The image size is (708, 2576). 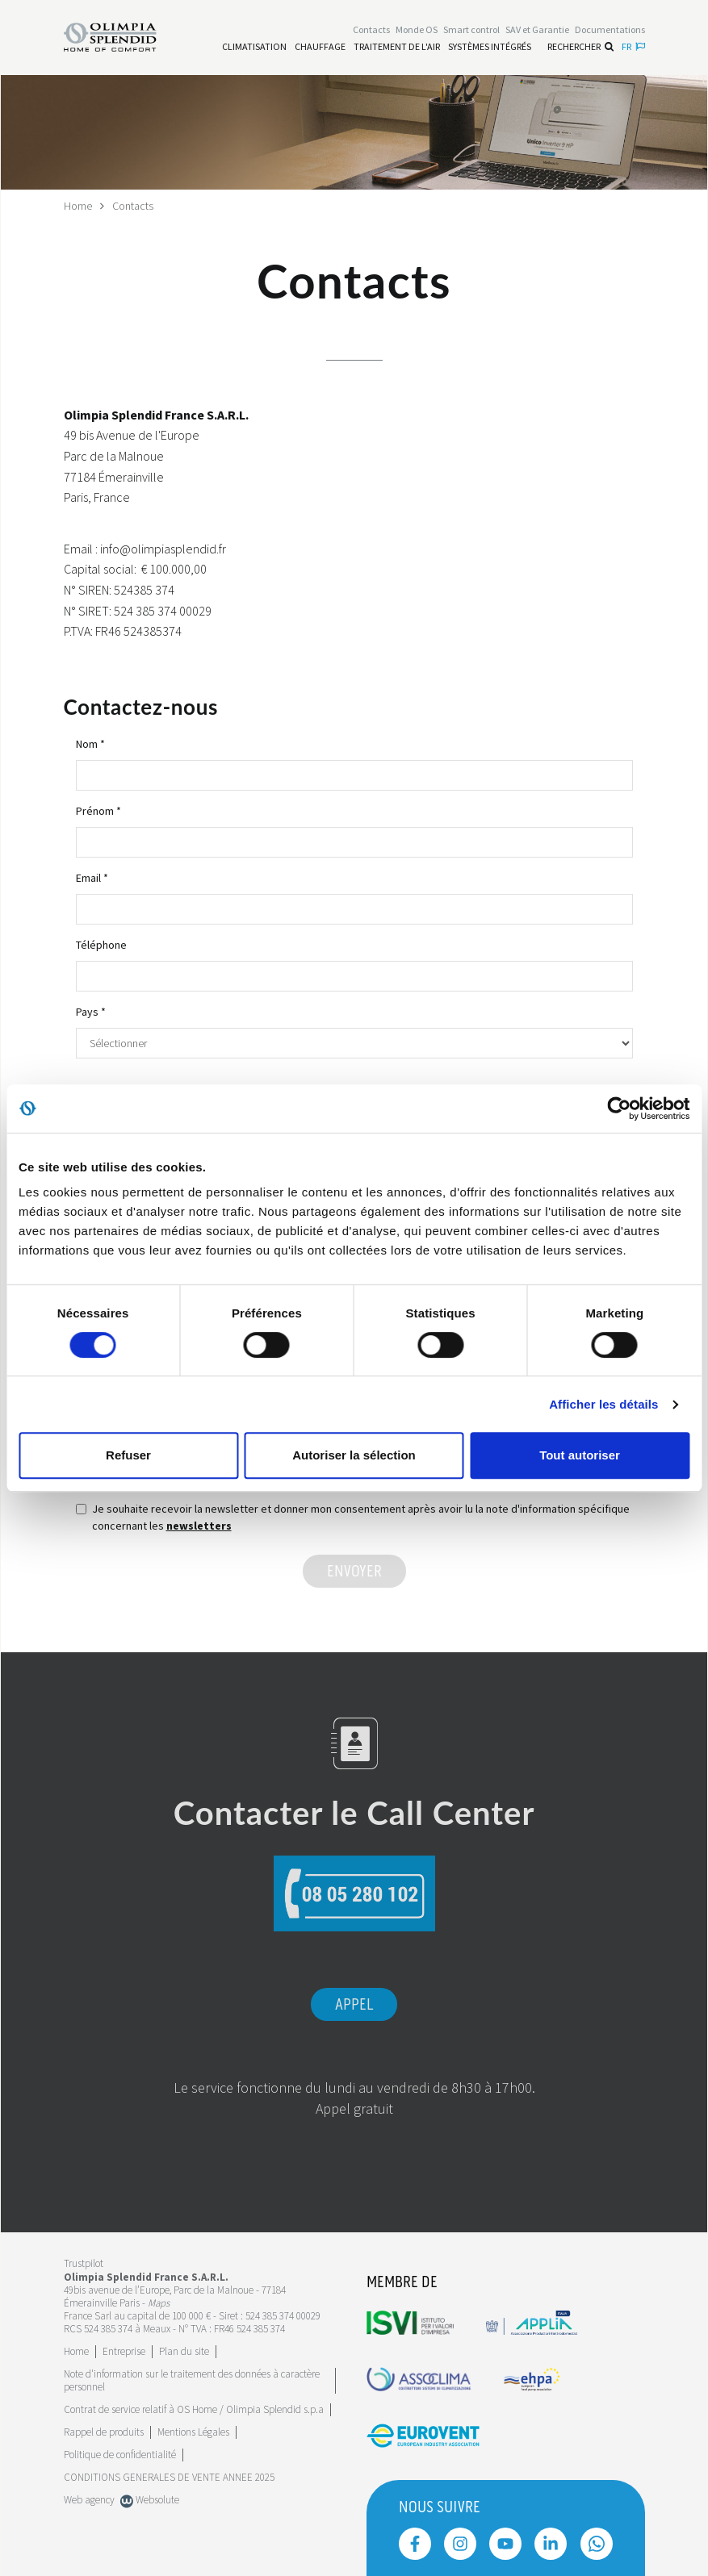 I want to click on Web agency, so click(x=89, y=2500).